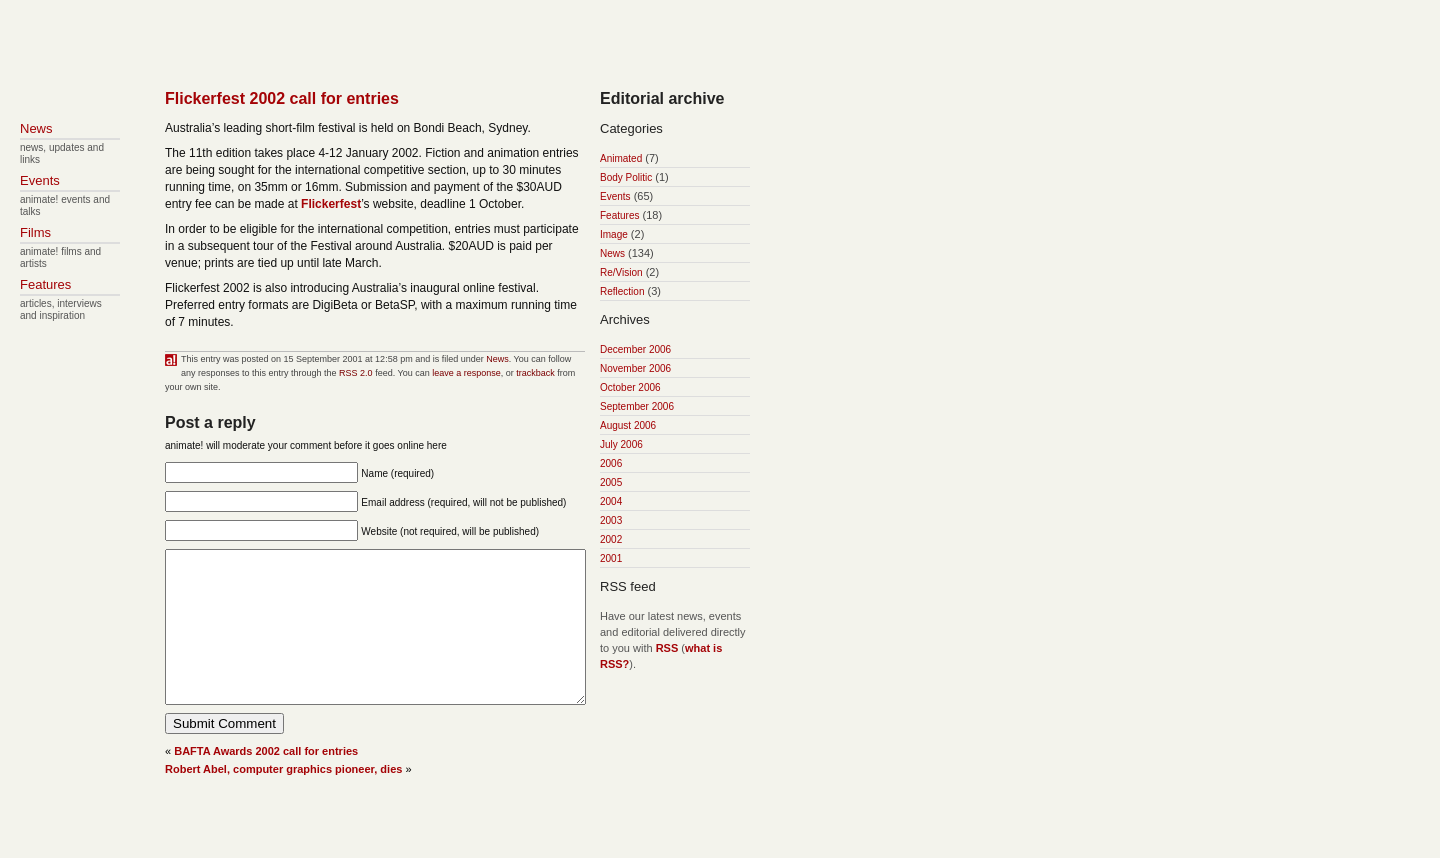  Describe the element at coordinates (611, 463) in the screenshot. I see `2006` at that location.